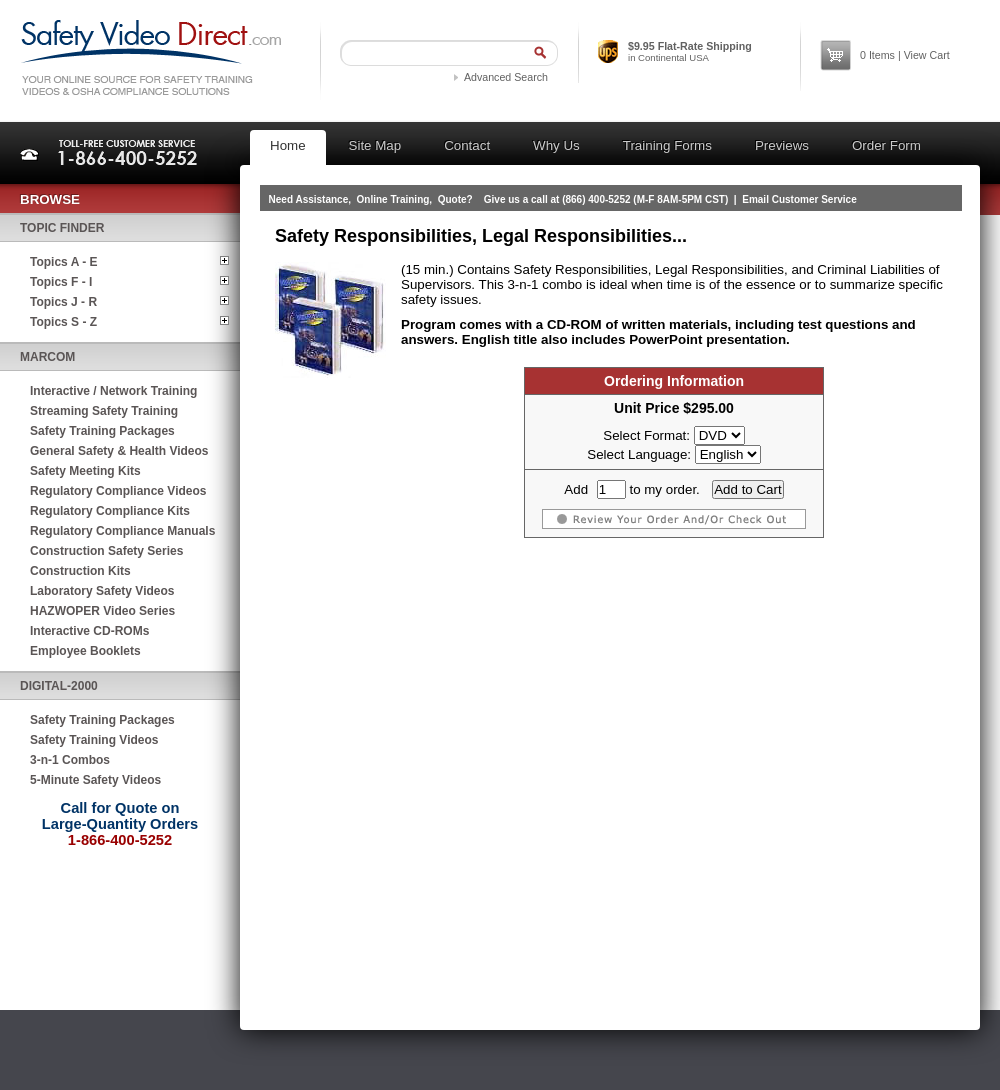 The height and width of the screenshot is (1090, 1000). What do you see at coordinates (85, 651) in the screenshot?
I see `Employee Booklets` at bounding box center [85, 651].